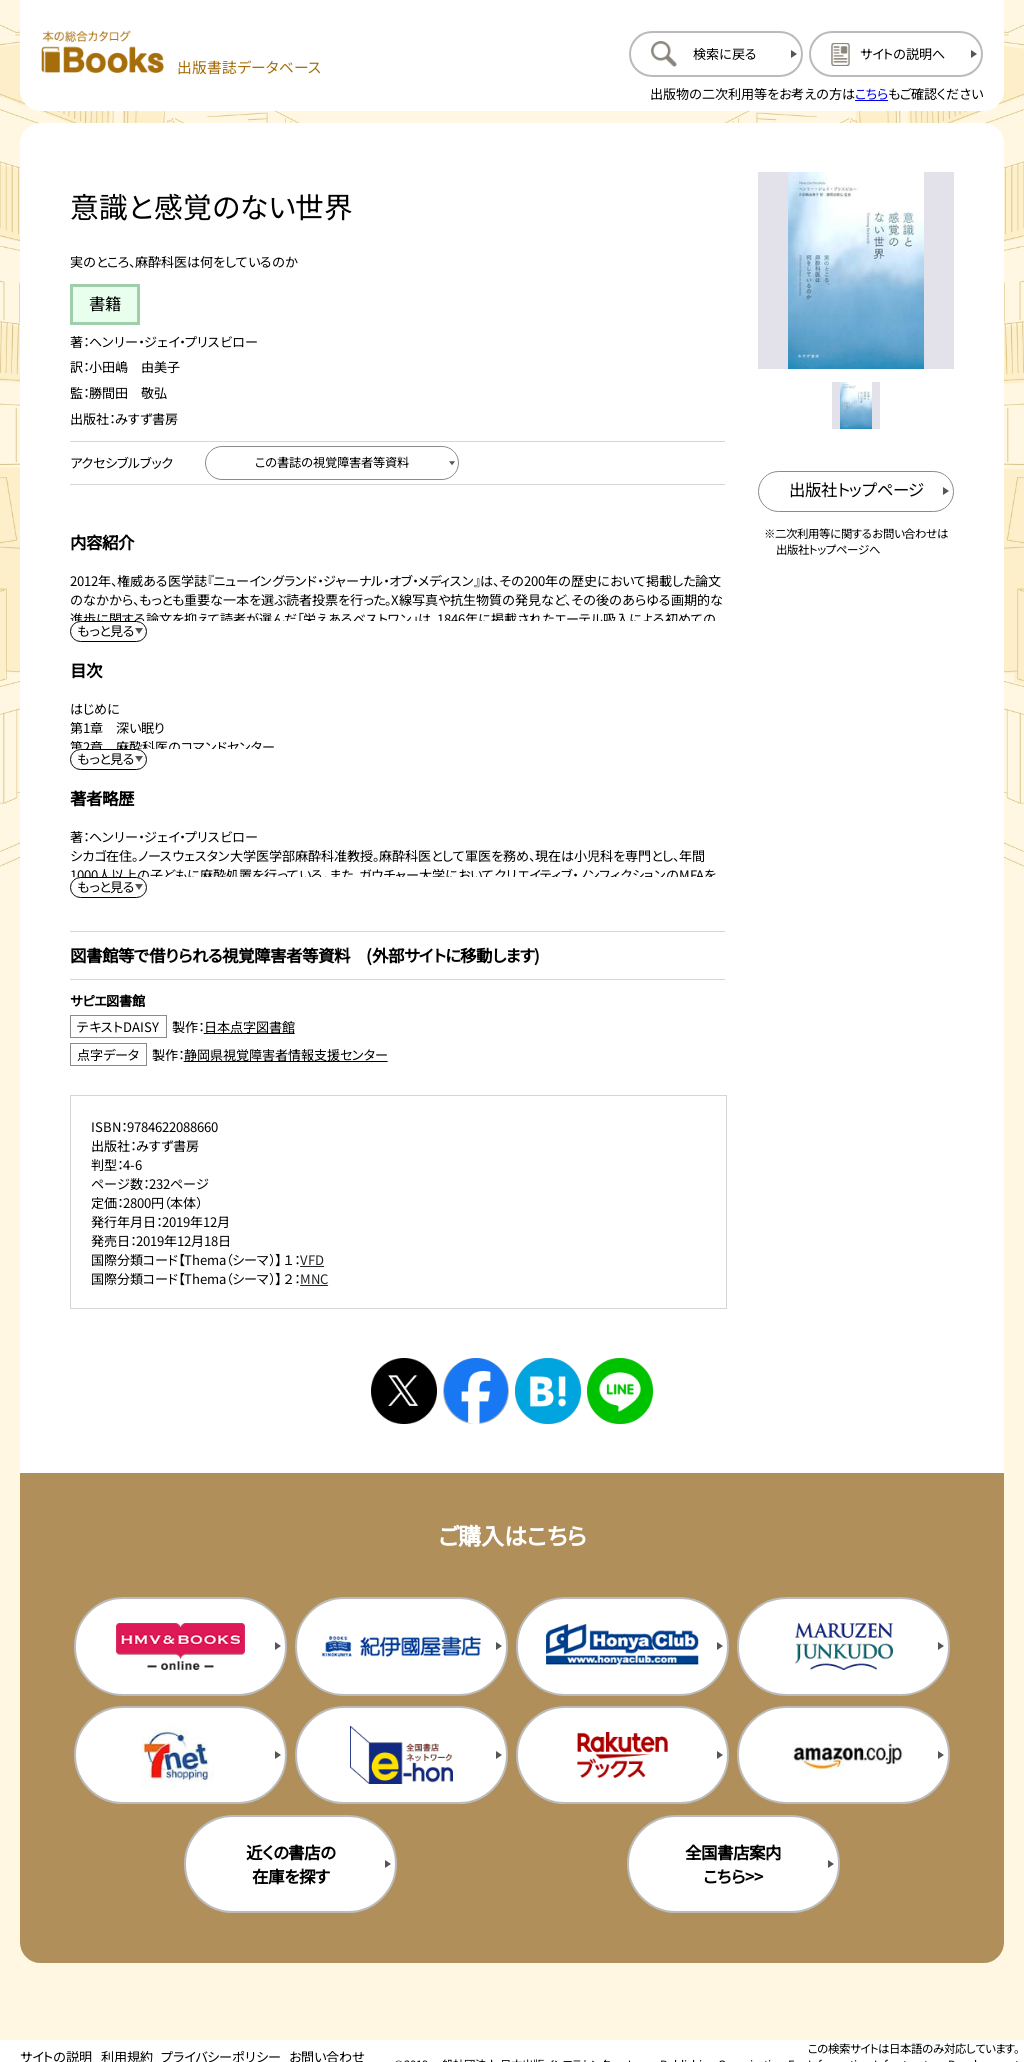 The height and width of the screenshot is (2062, 1024). What do you see at coordinates (843, 1646) in the screenshot?
I see `[丸善ジュンク堂の購入サイトを新規タブで開く]` at bounding box center [843, 1646].